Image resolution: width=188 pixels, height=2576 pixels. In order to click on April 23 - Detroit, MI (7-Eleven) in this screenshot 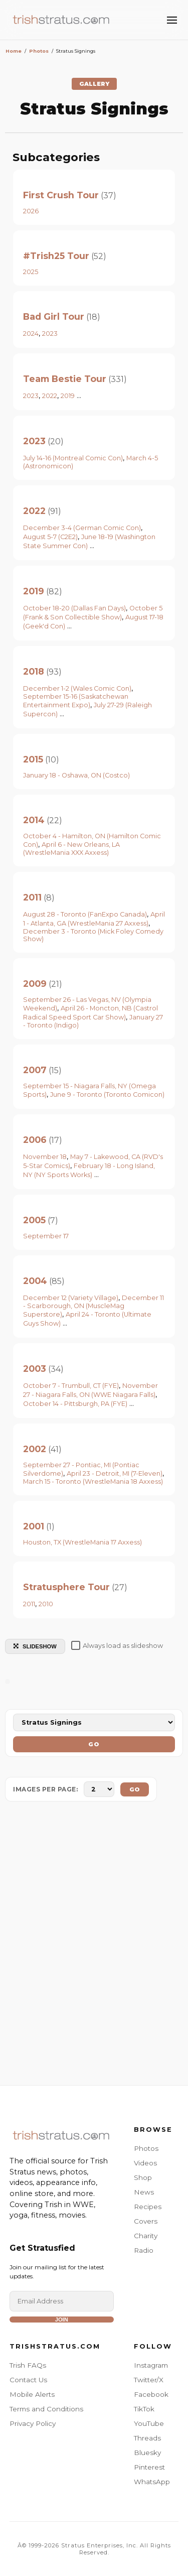, I will do `click(114, 1473)`.